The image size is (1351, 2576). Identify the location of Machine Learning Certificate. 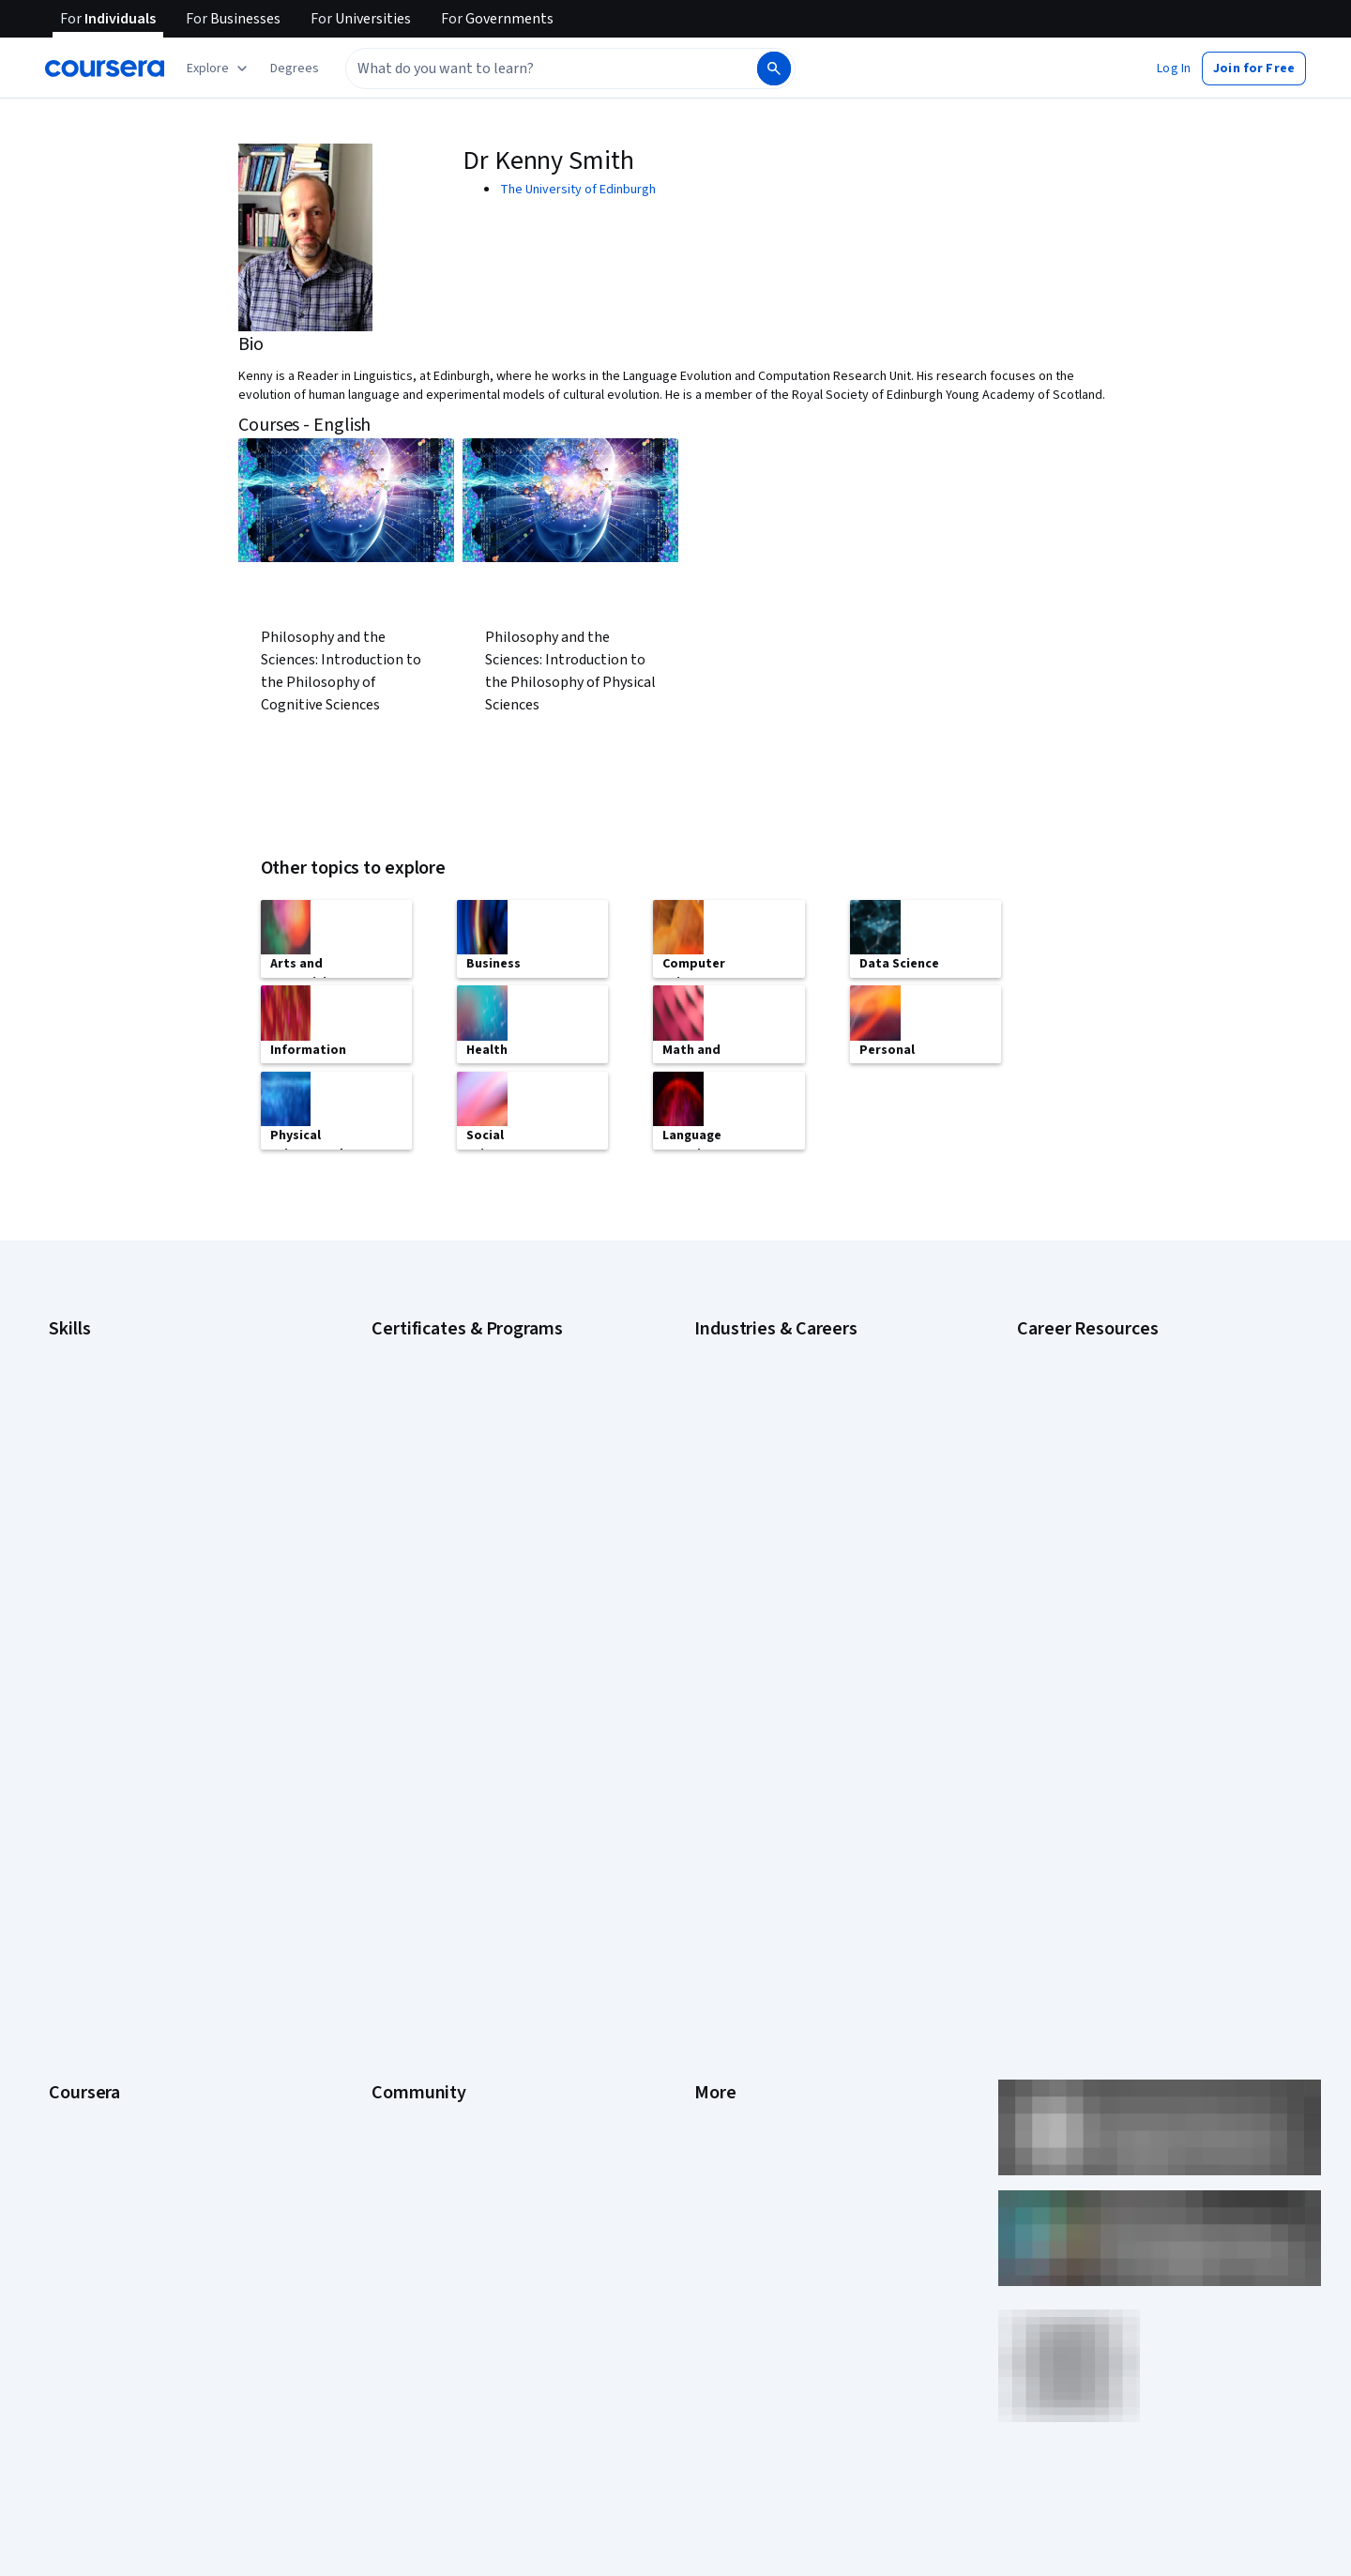
(451, 1544).